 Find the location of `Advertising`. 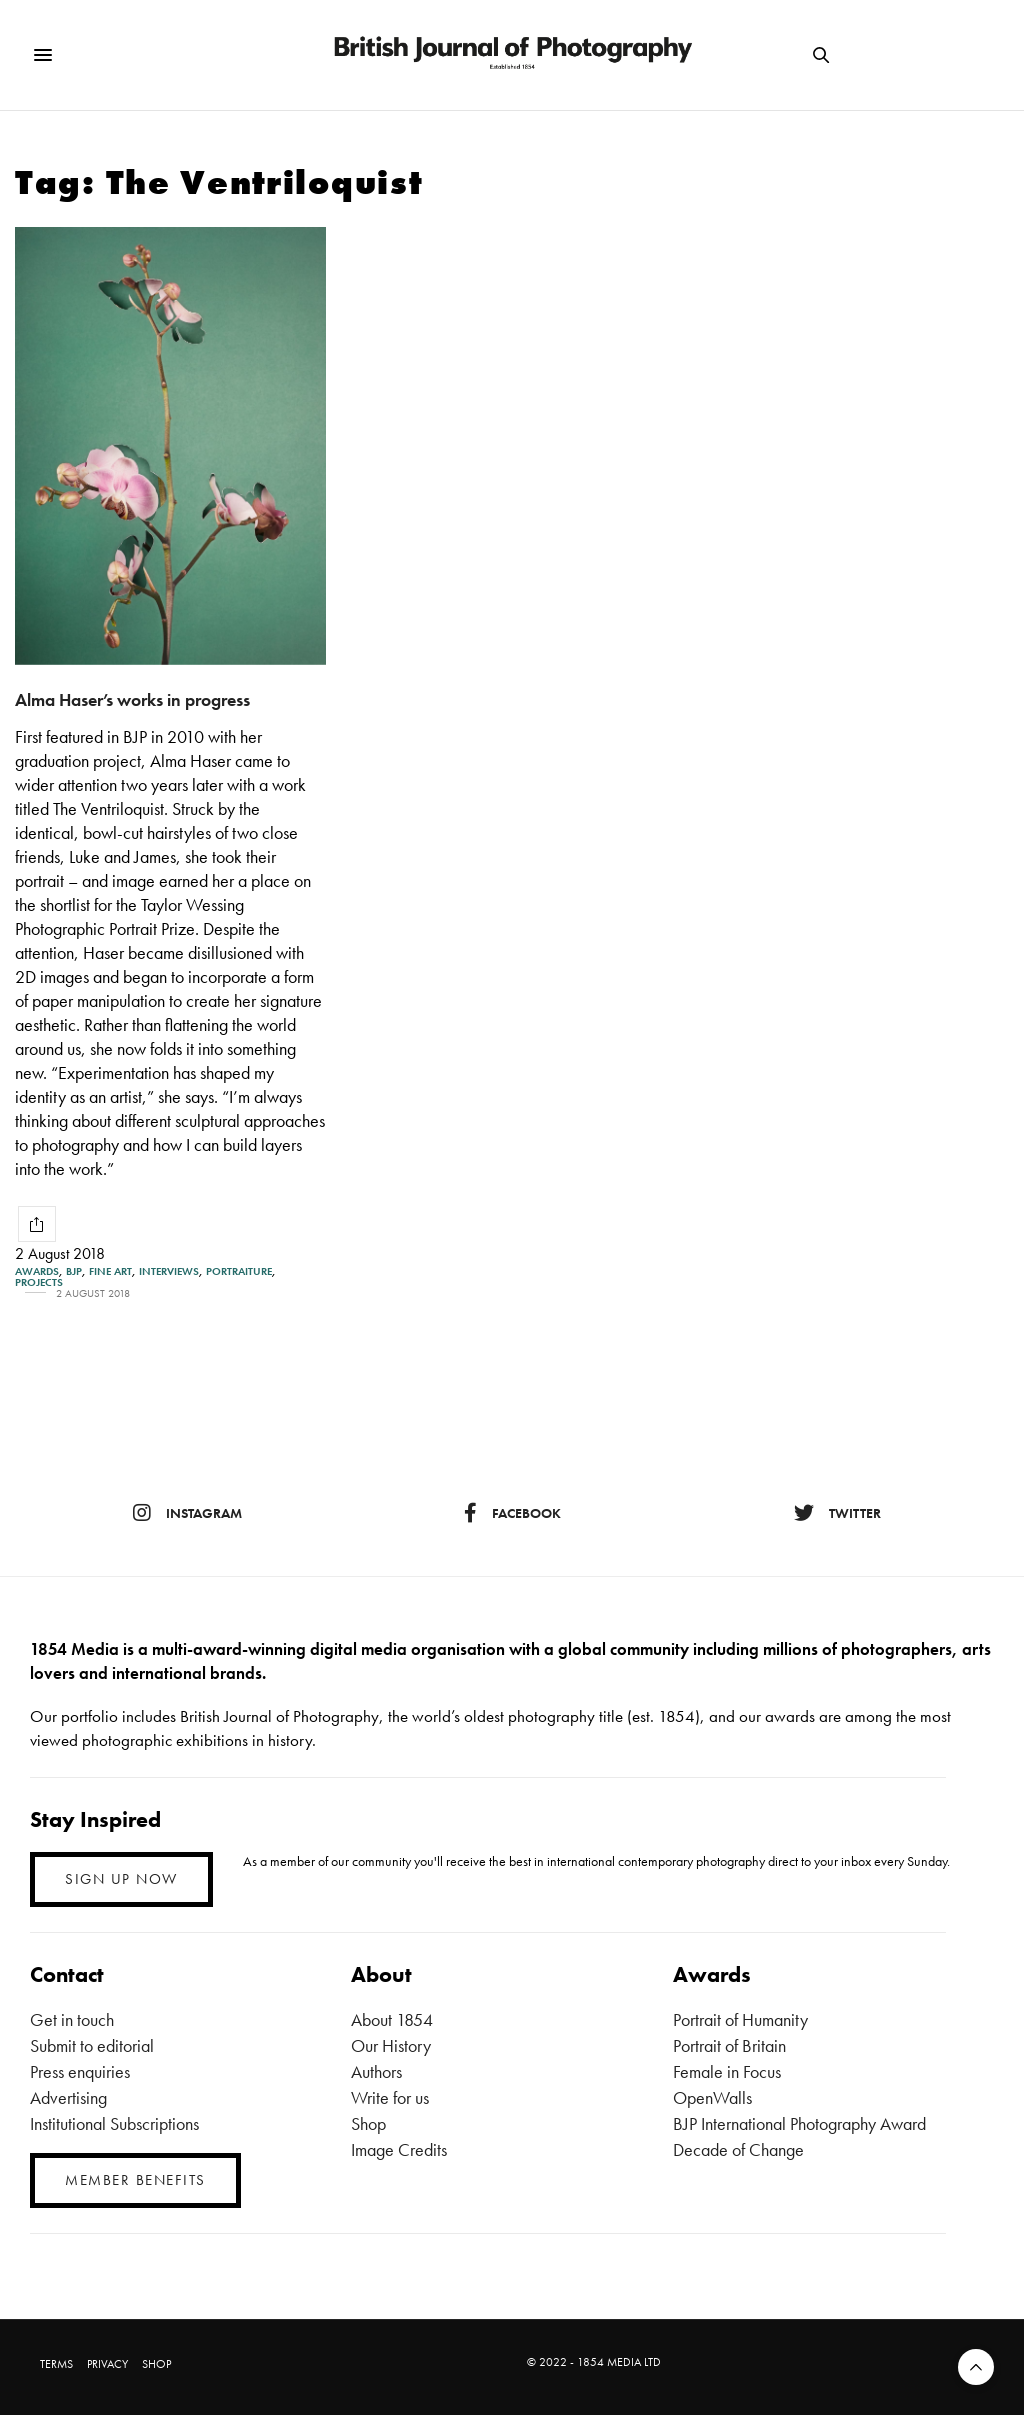

Advertising is located at coordinates (68, 2097).